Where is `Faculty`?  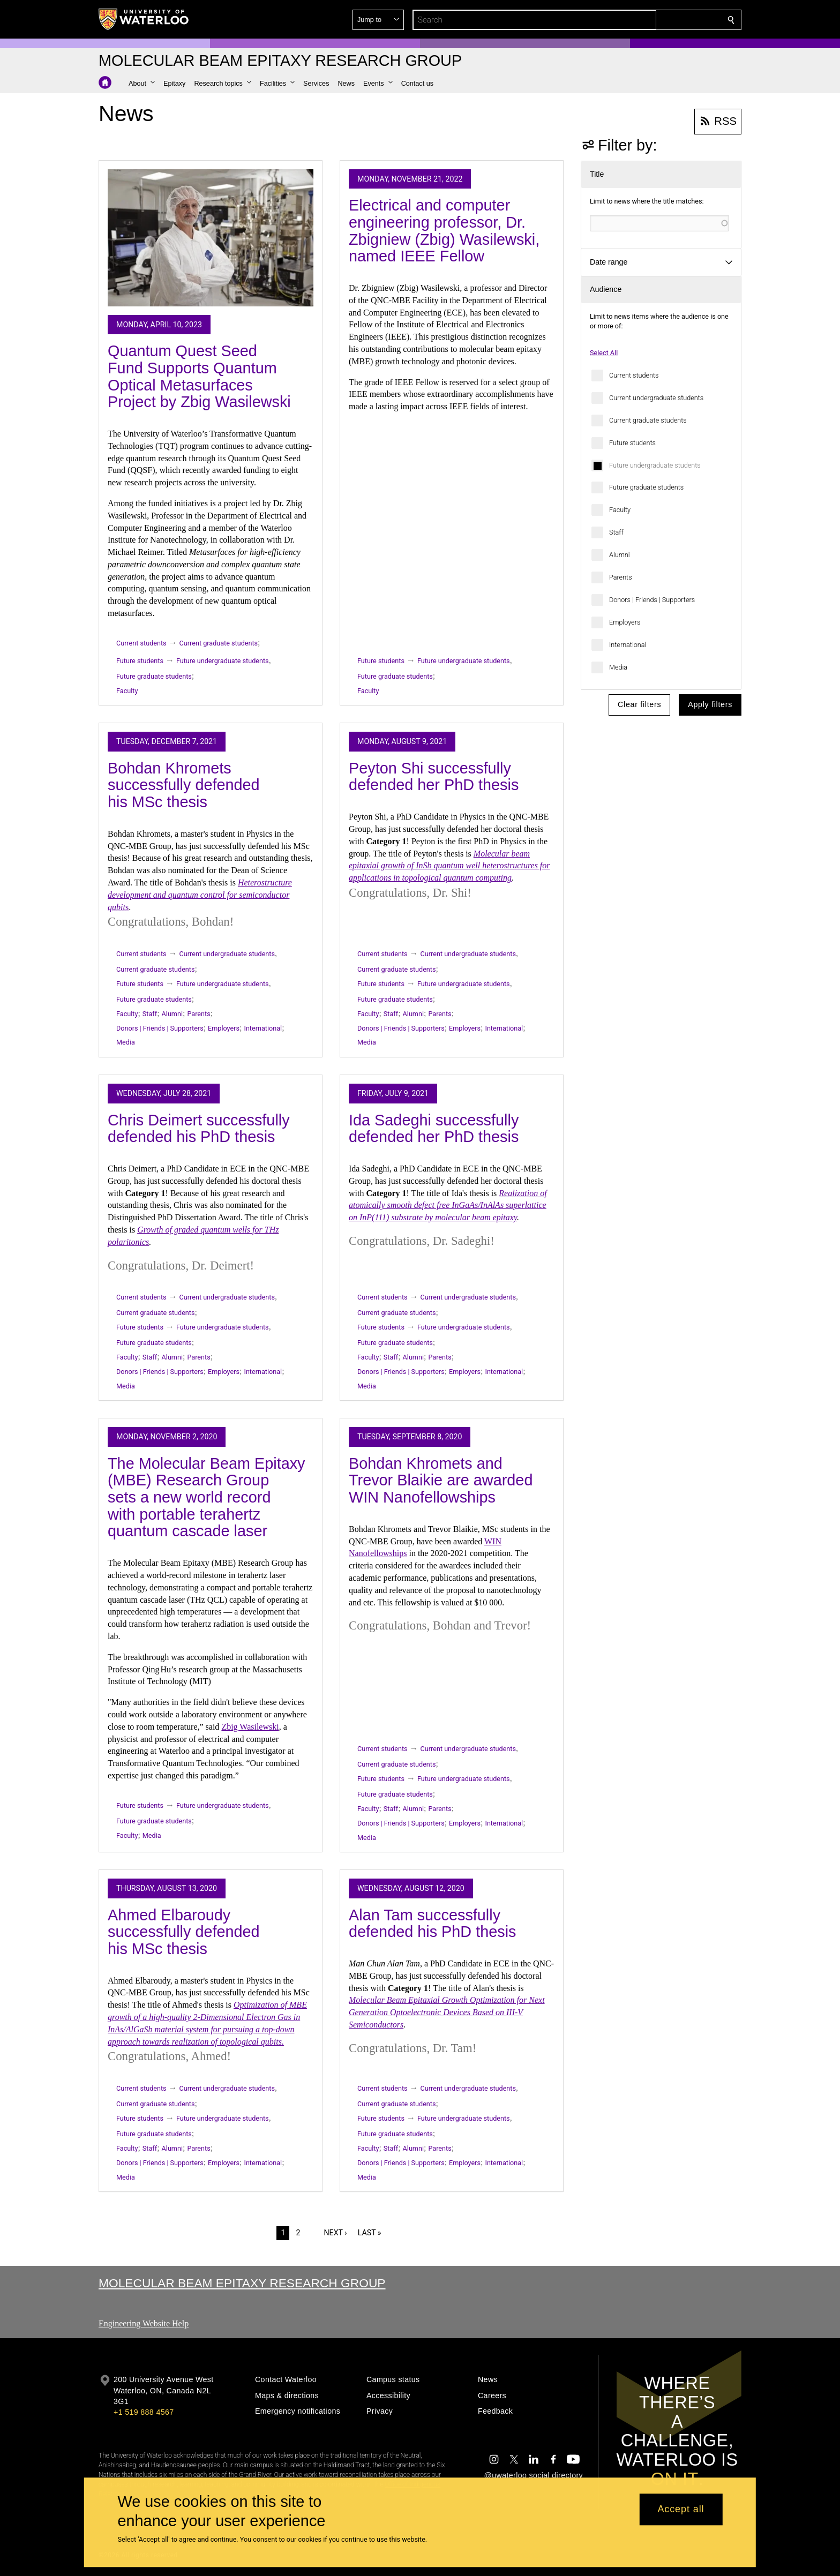 Faculty is located at coordinates (620, 510).